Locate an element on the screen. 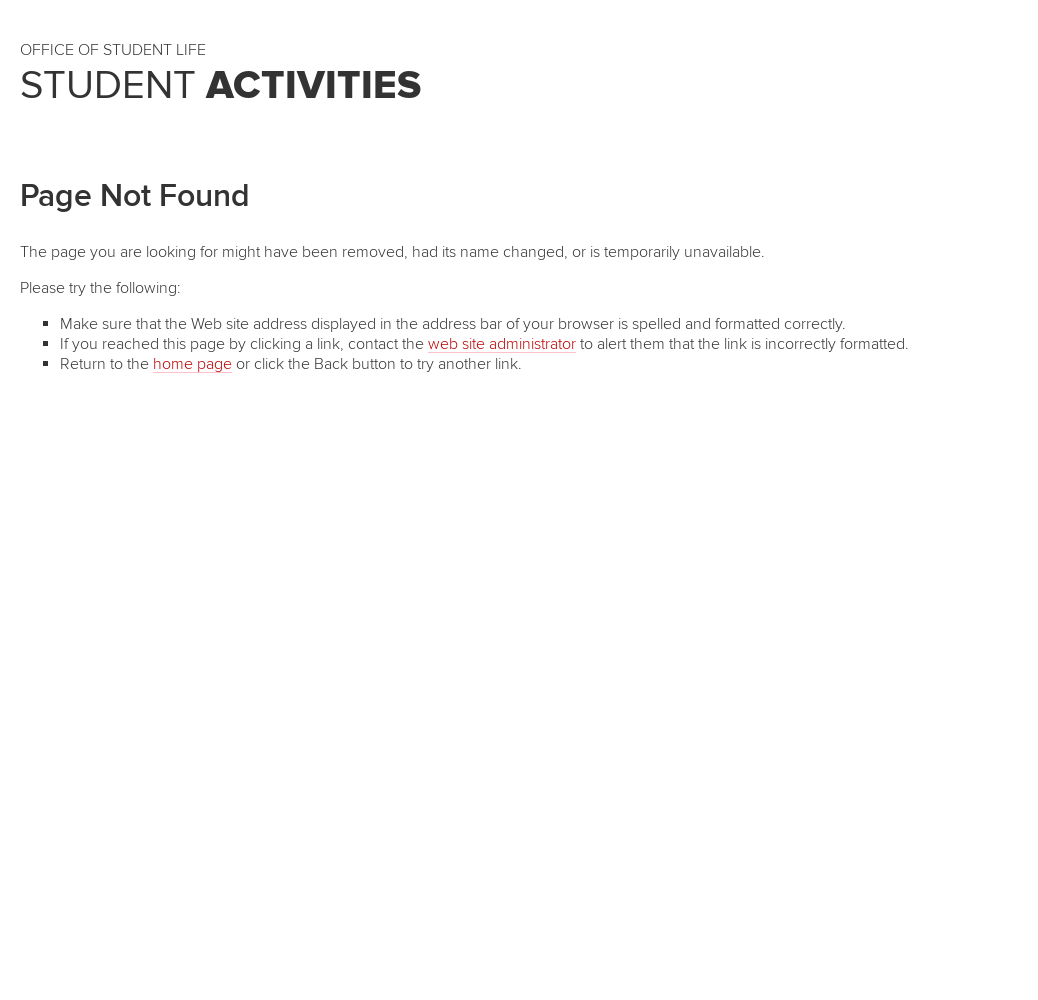 The image size is (1038, 1000). home page is located at coordinates (192, 364).